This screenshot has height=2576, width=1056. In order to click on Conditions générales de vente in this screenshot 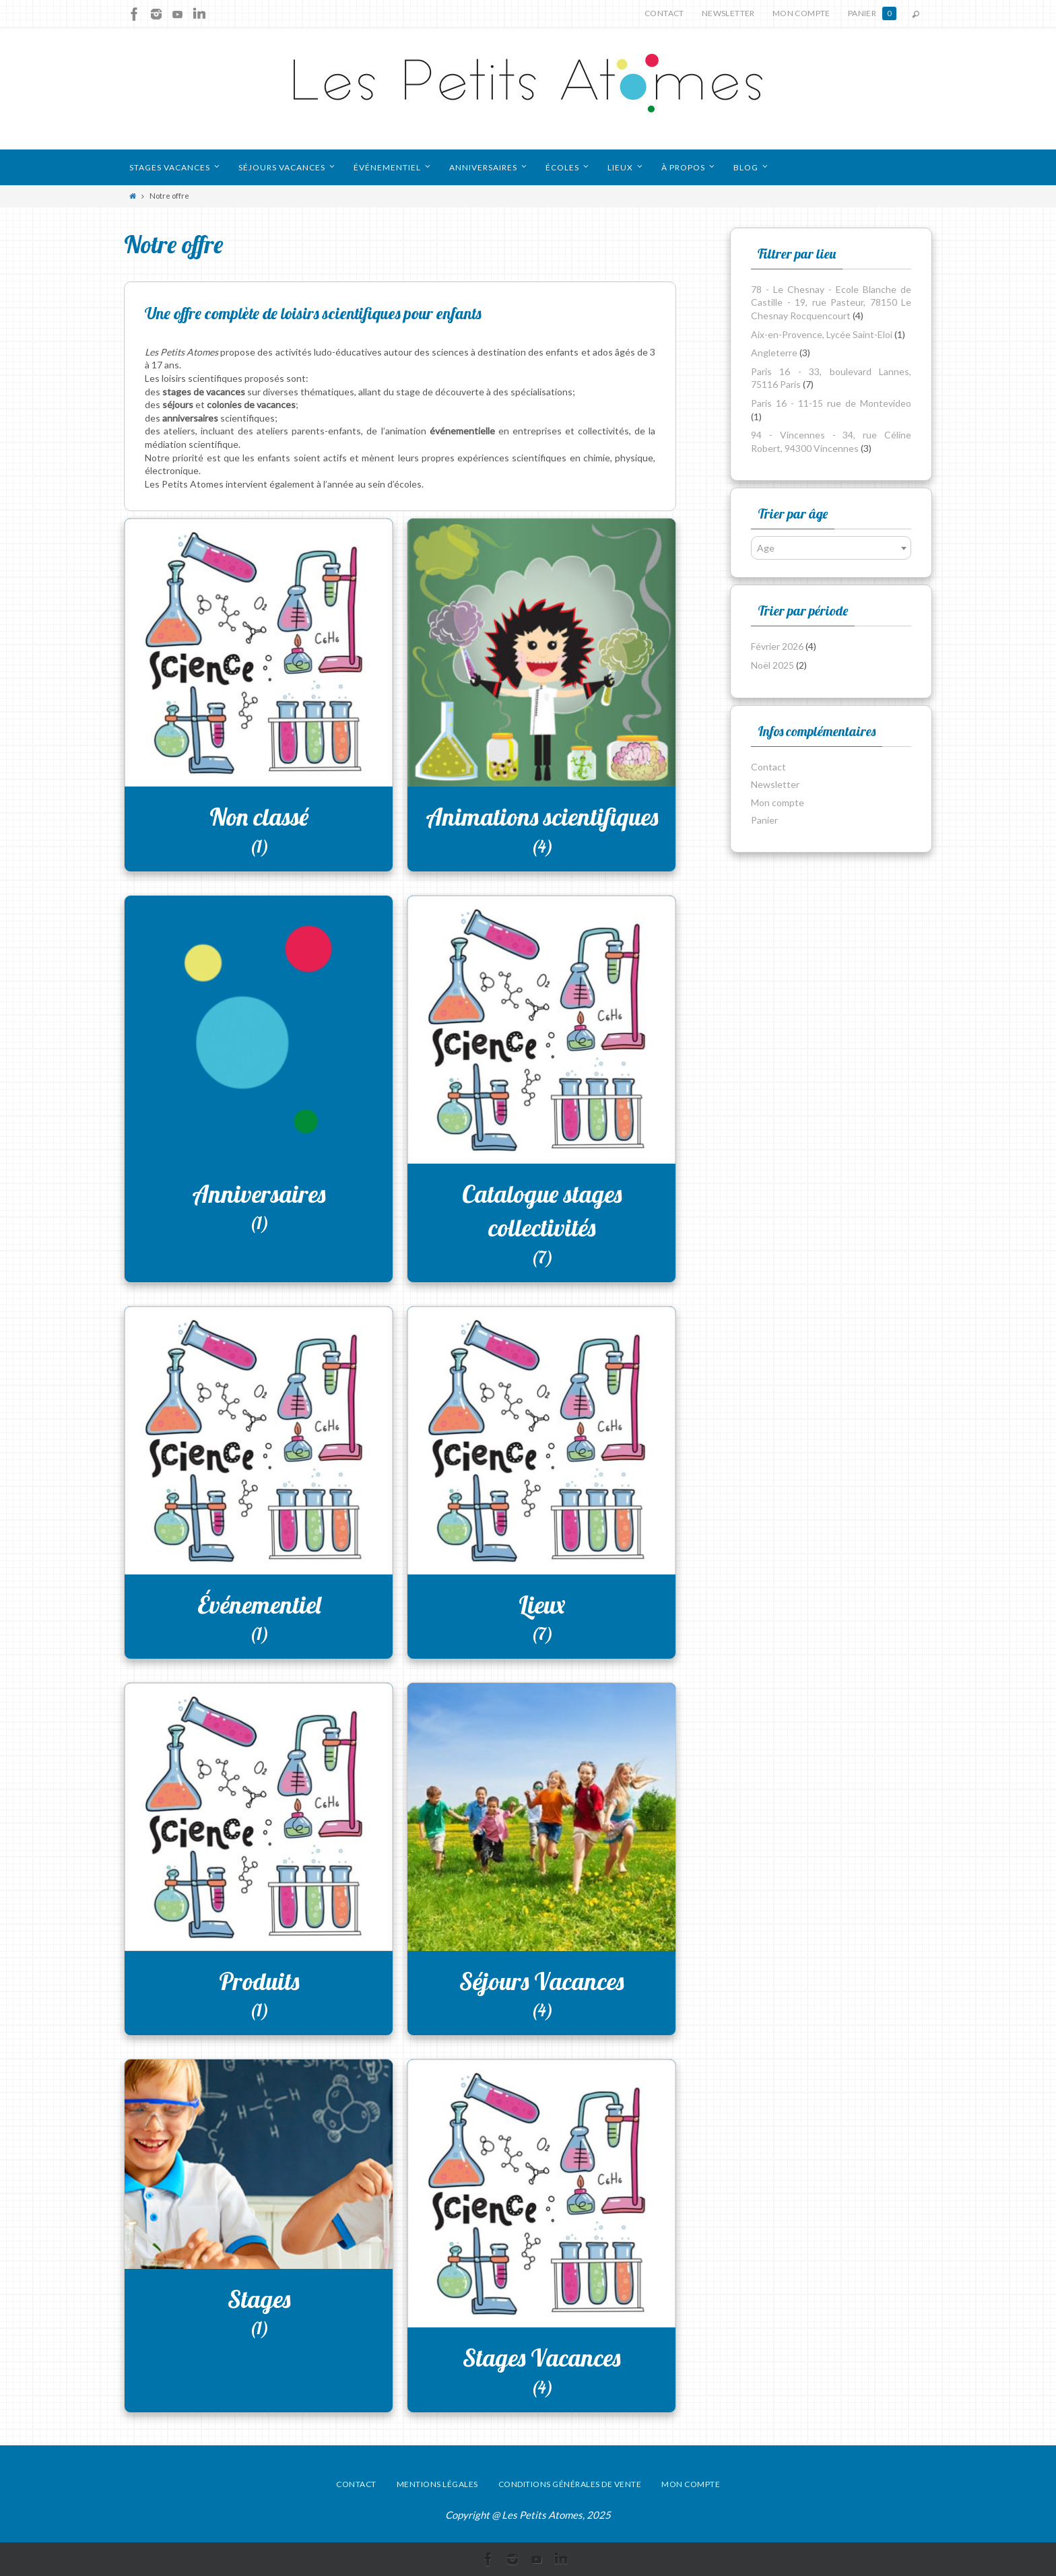, I will do `click(570, 2484)`.